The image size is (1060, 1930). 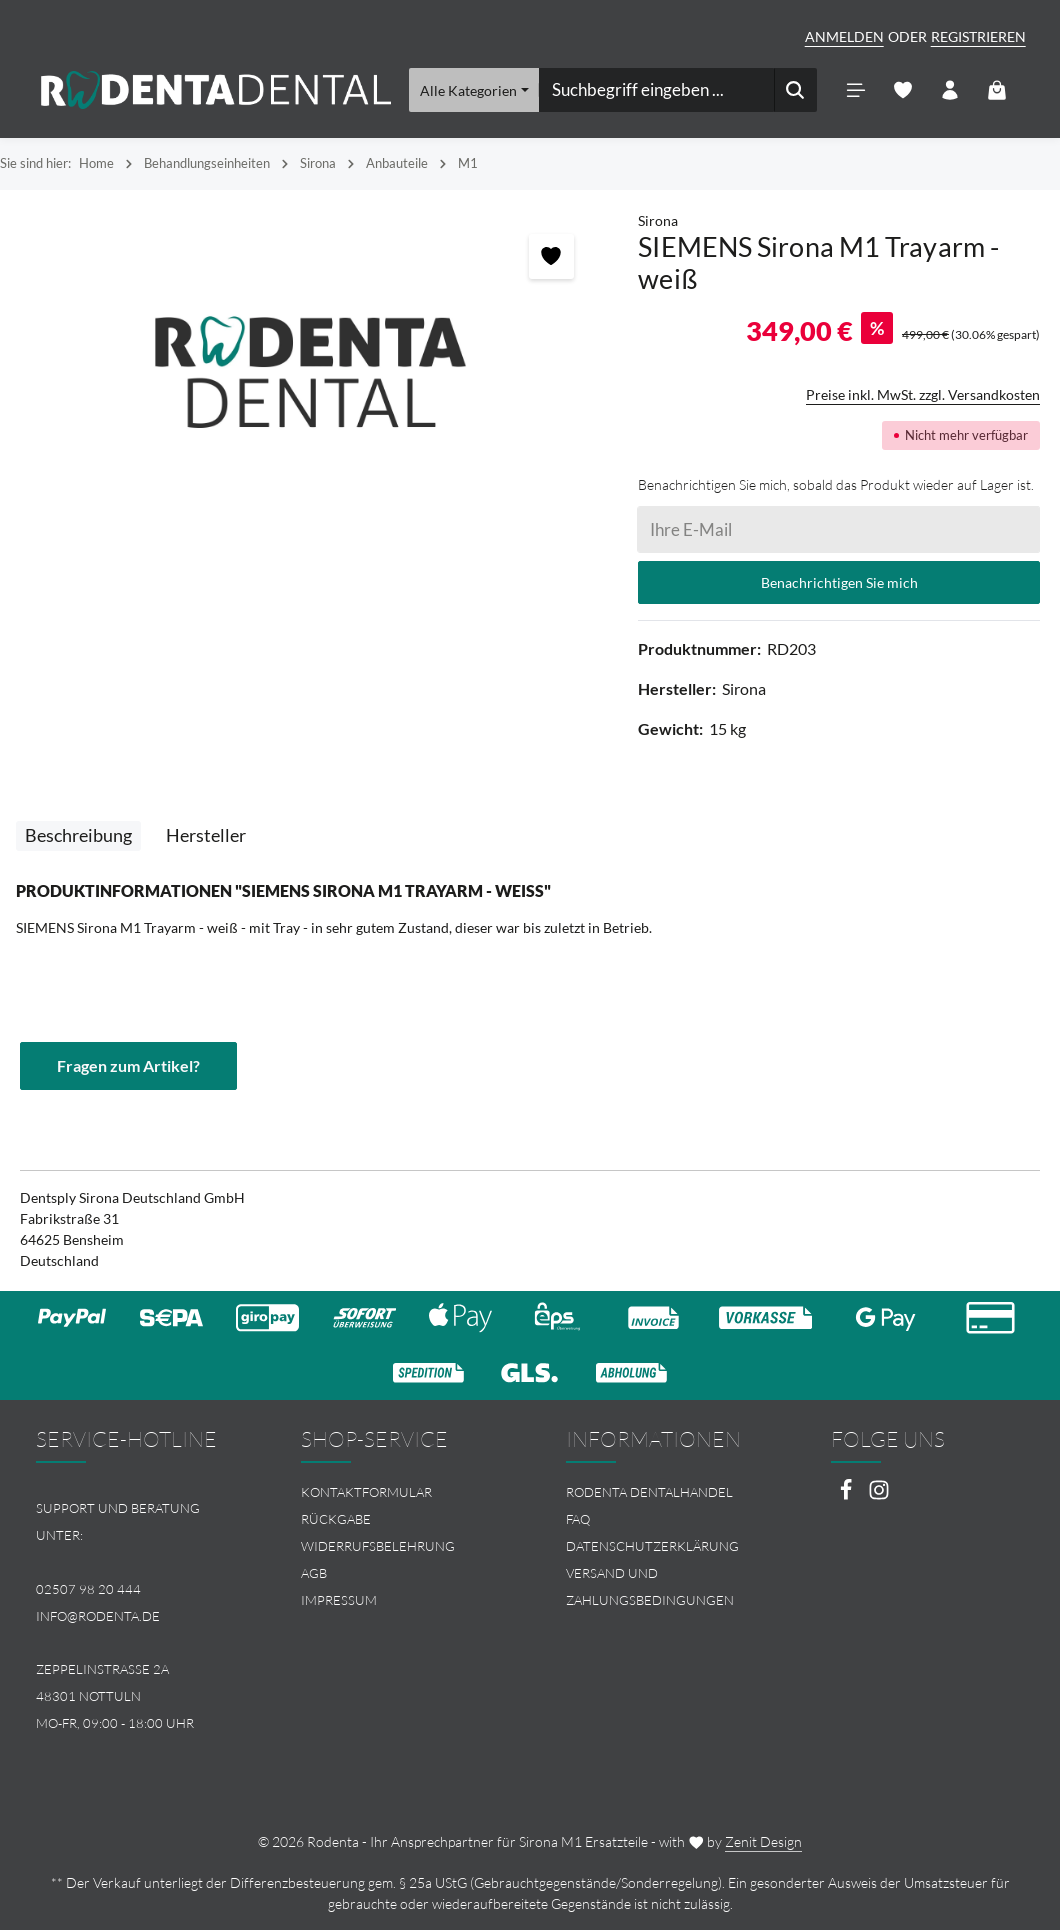 I want to click on Rückgabe, so click(x=336, y=1519).